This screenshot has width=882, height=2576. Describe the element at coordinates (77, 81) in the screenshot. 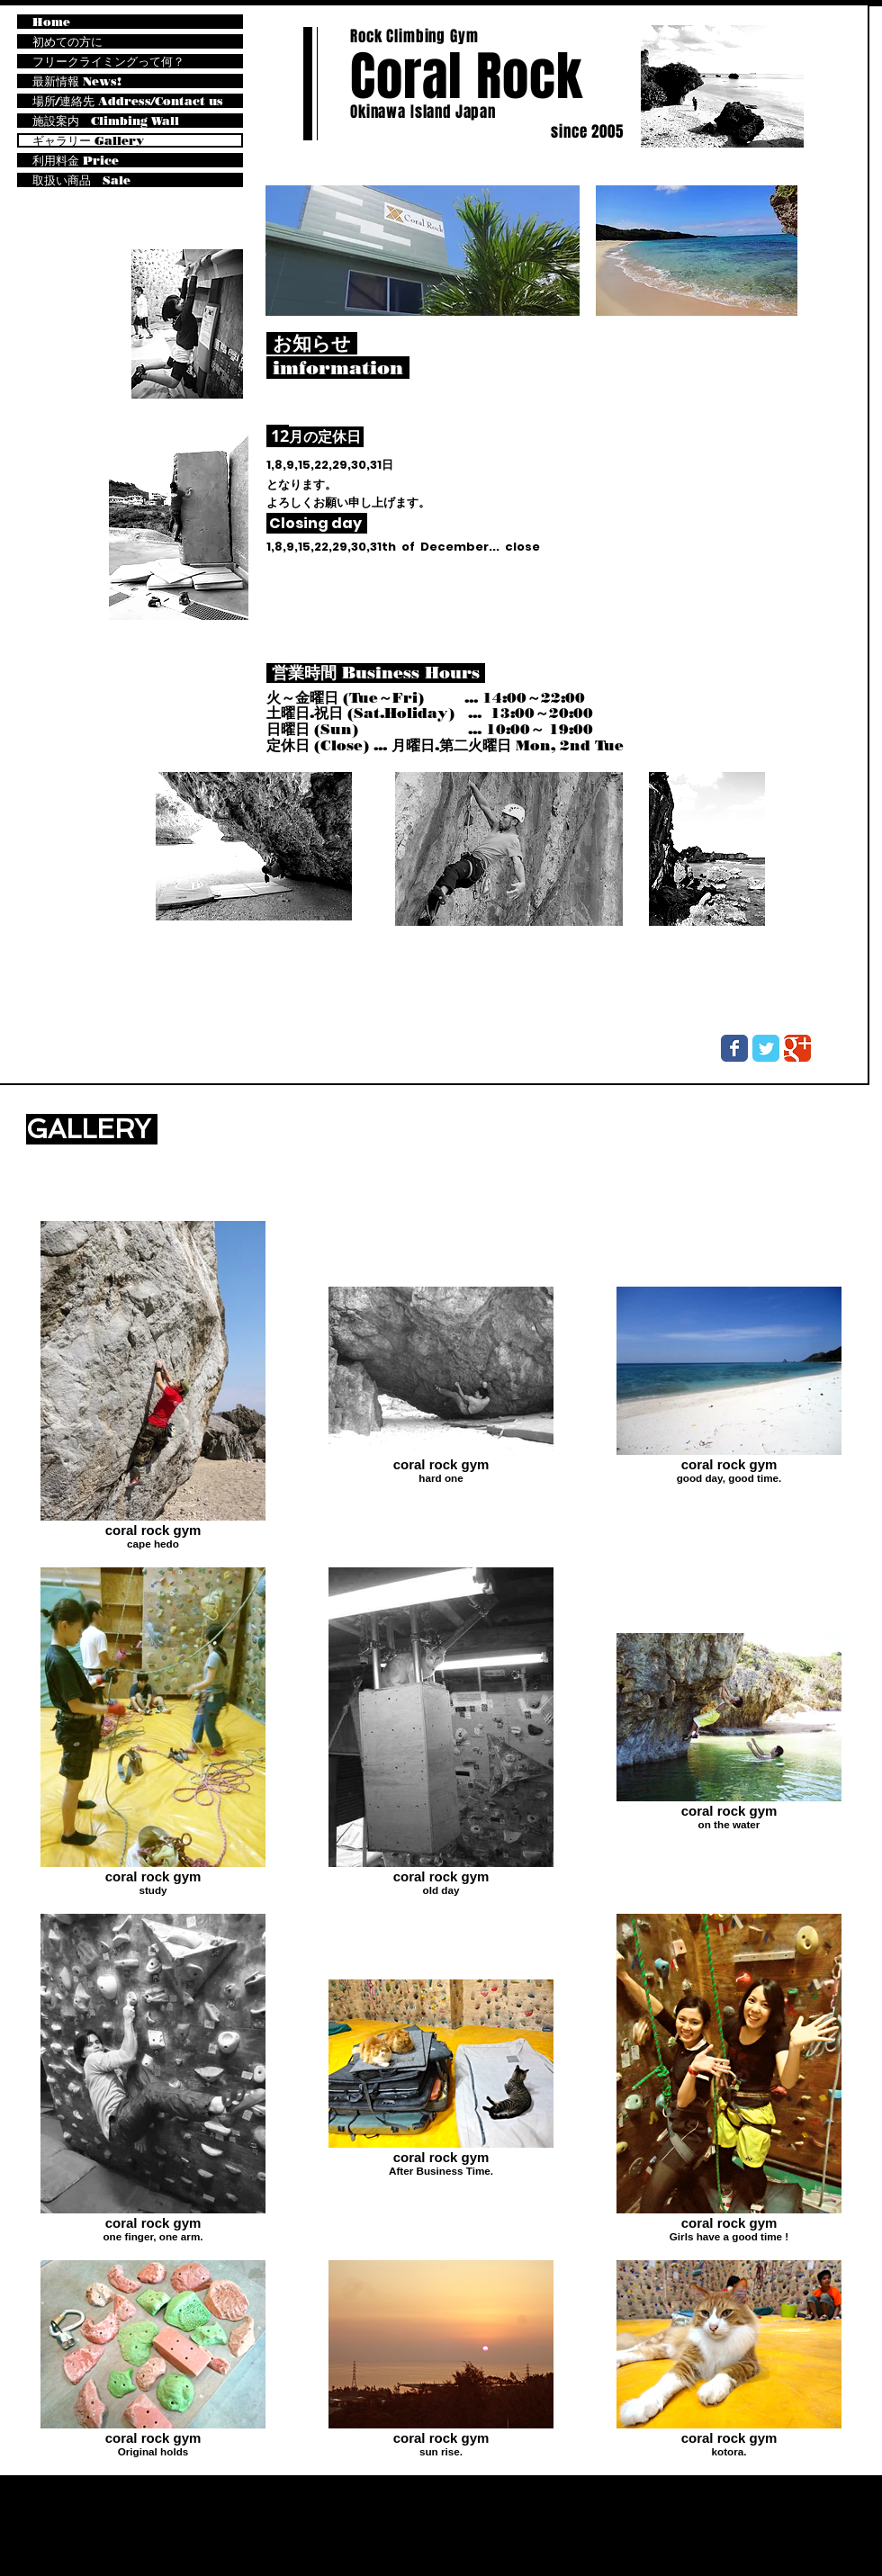

I see `最新情報 News!` at that location.